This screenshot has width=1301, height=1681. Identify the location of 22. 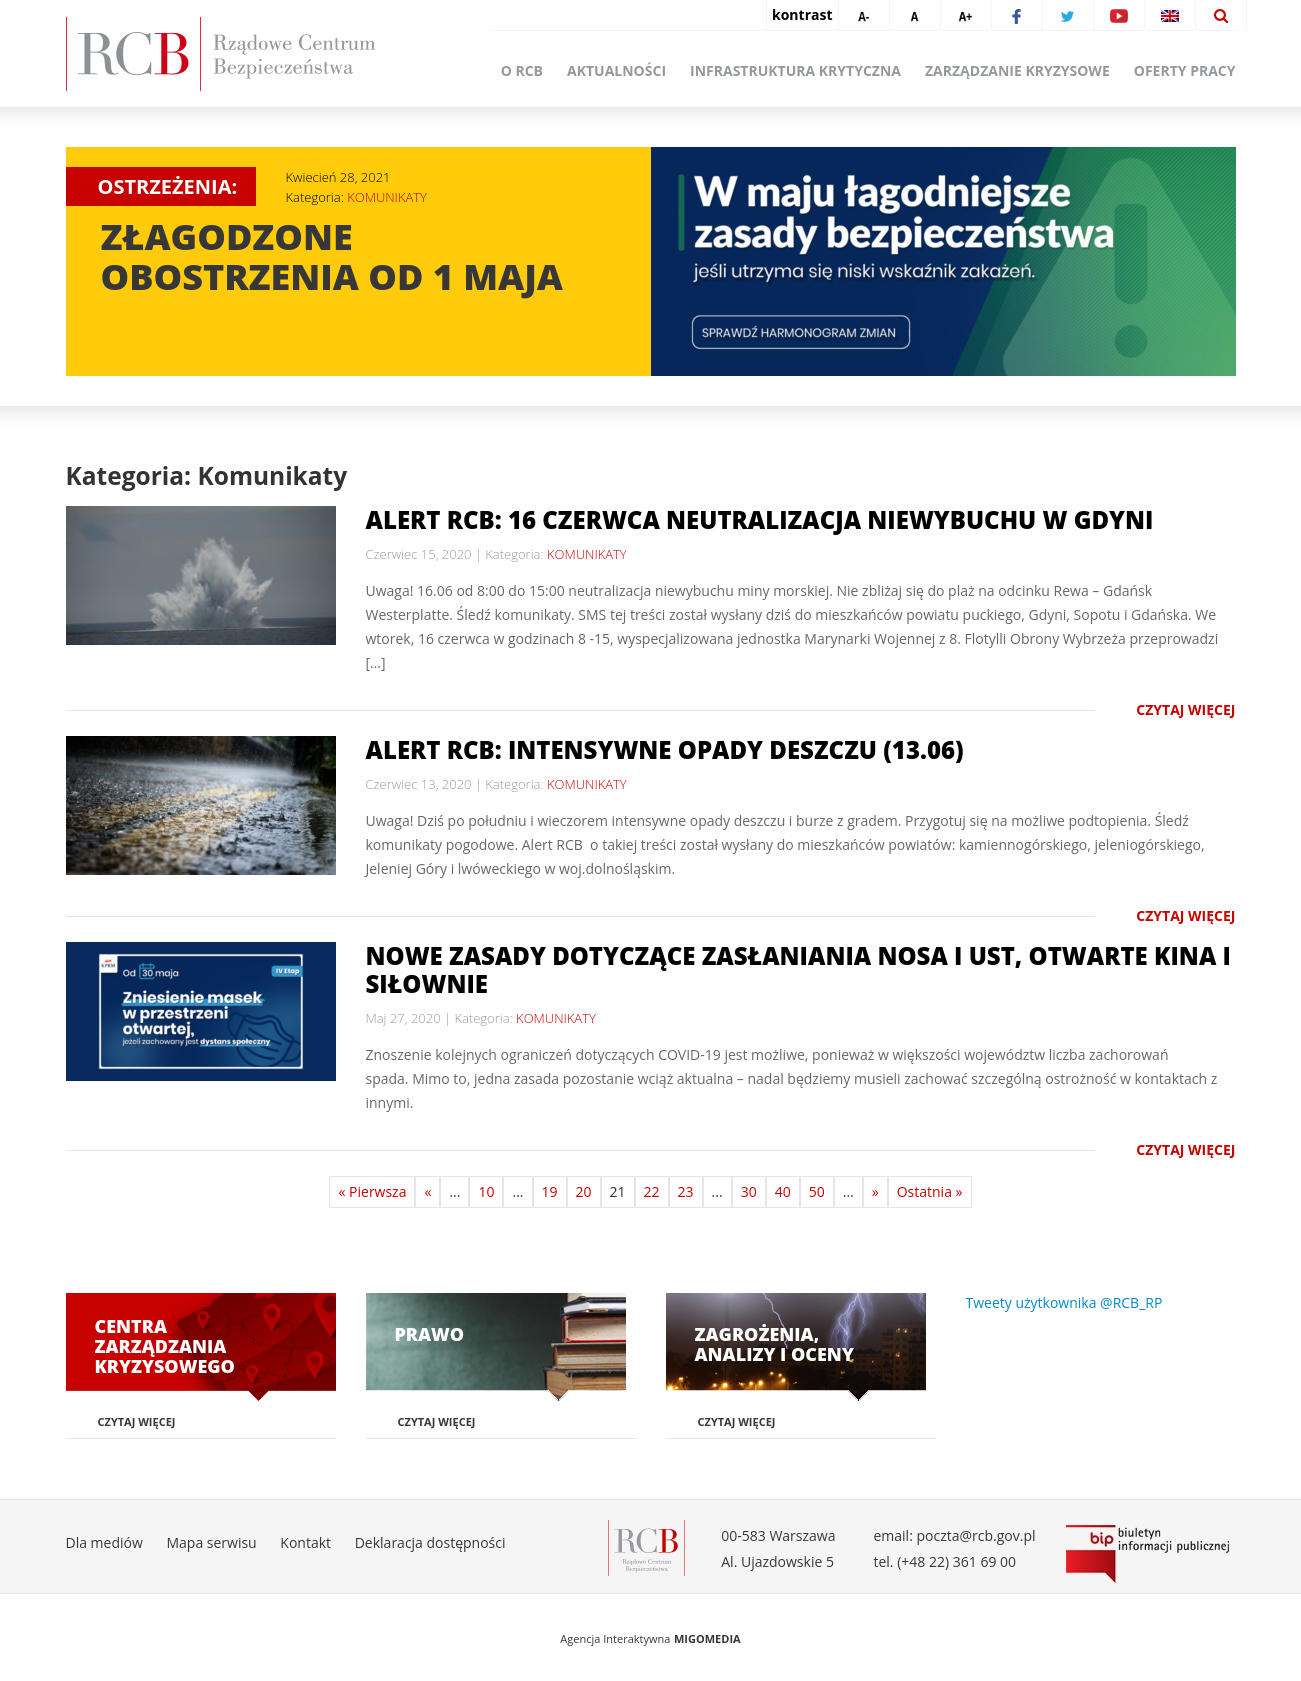
(652, 1191).